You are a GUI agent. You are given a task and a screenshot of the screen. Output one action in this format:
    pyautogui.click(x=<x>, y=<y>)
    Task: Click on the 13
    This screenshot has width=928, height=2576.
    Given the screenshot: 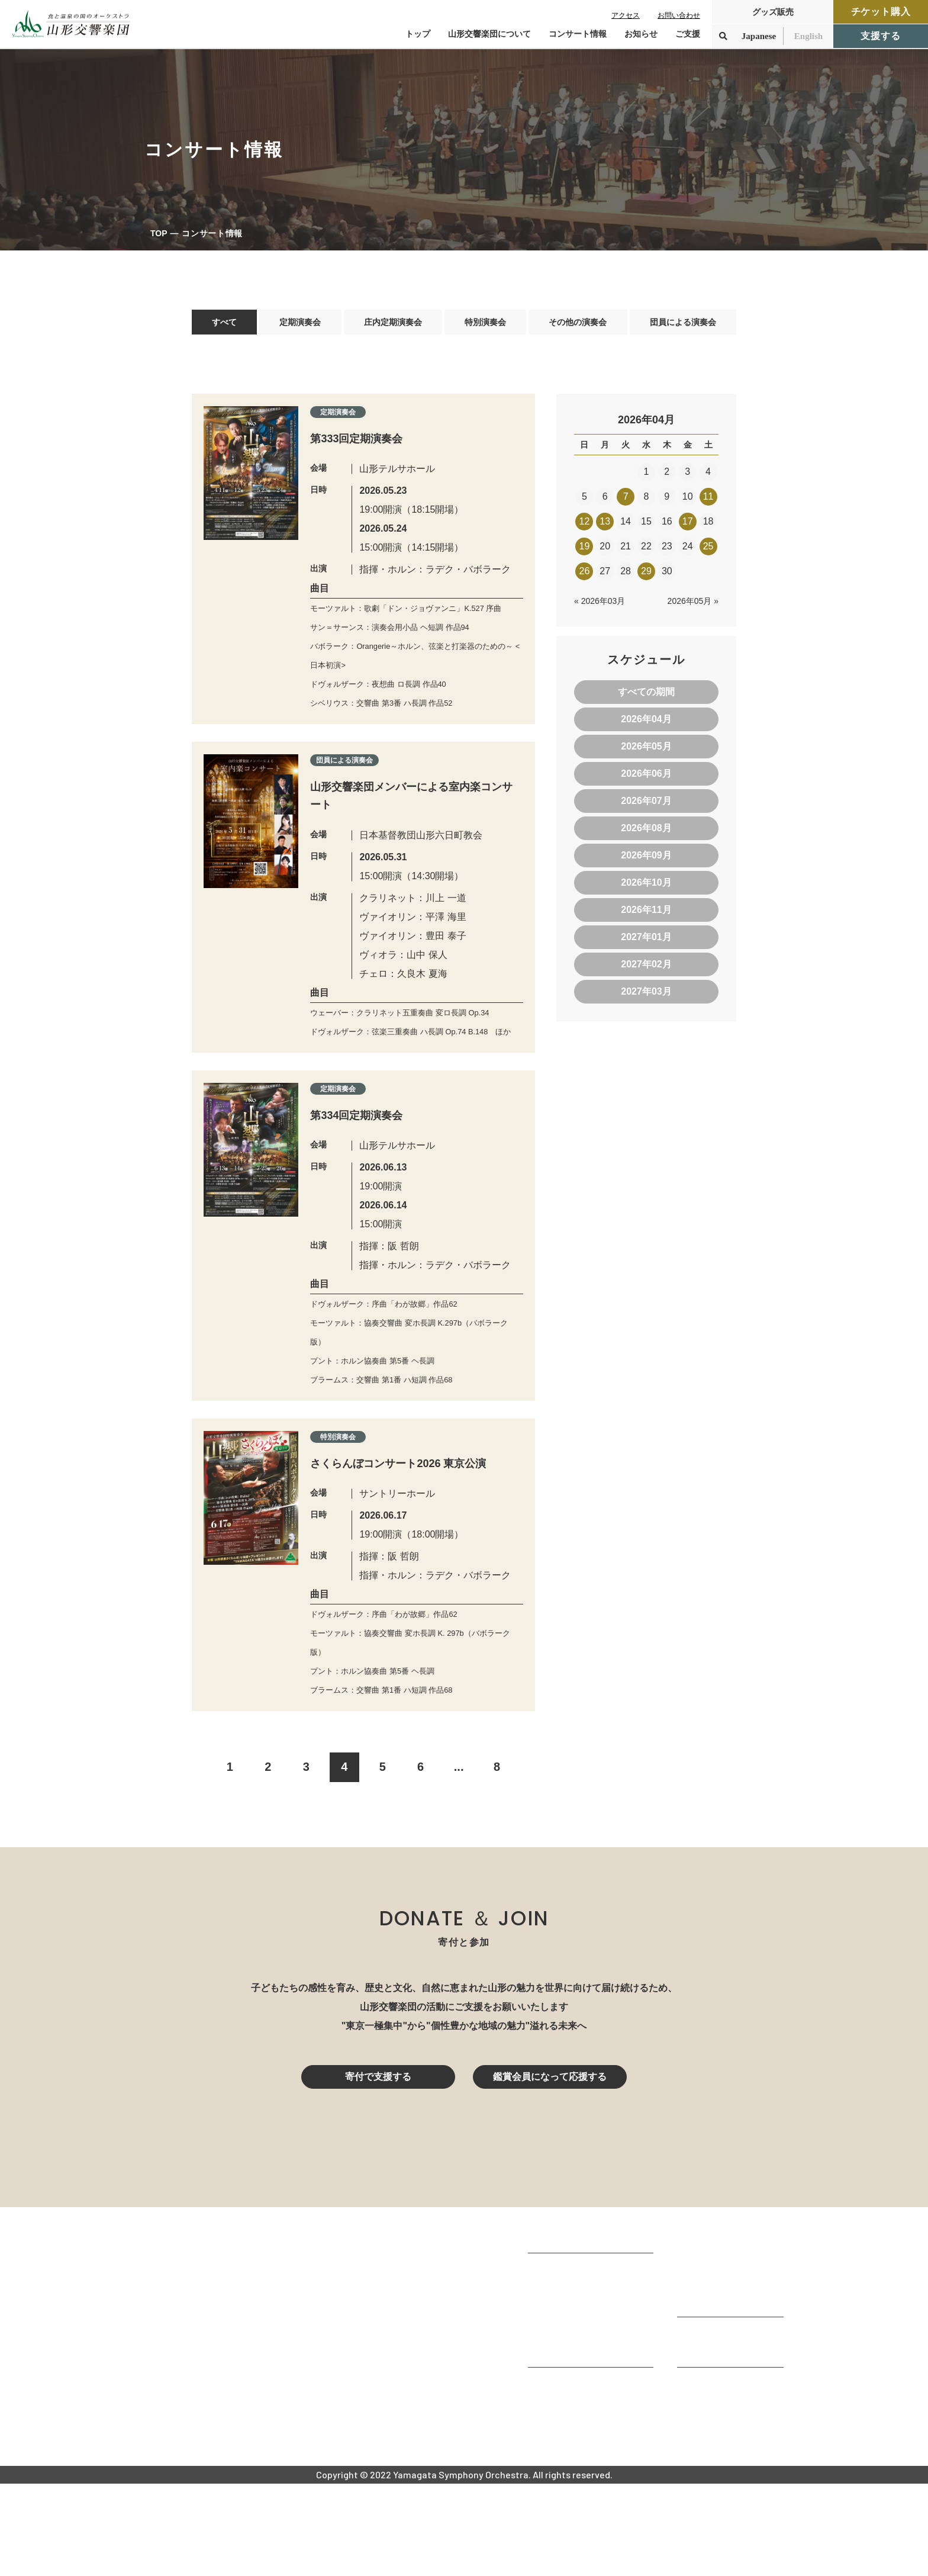 What is the action you would take?
    pyautogui.click(x=605, y=527)
    